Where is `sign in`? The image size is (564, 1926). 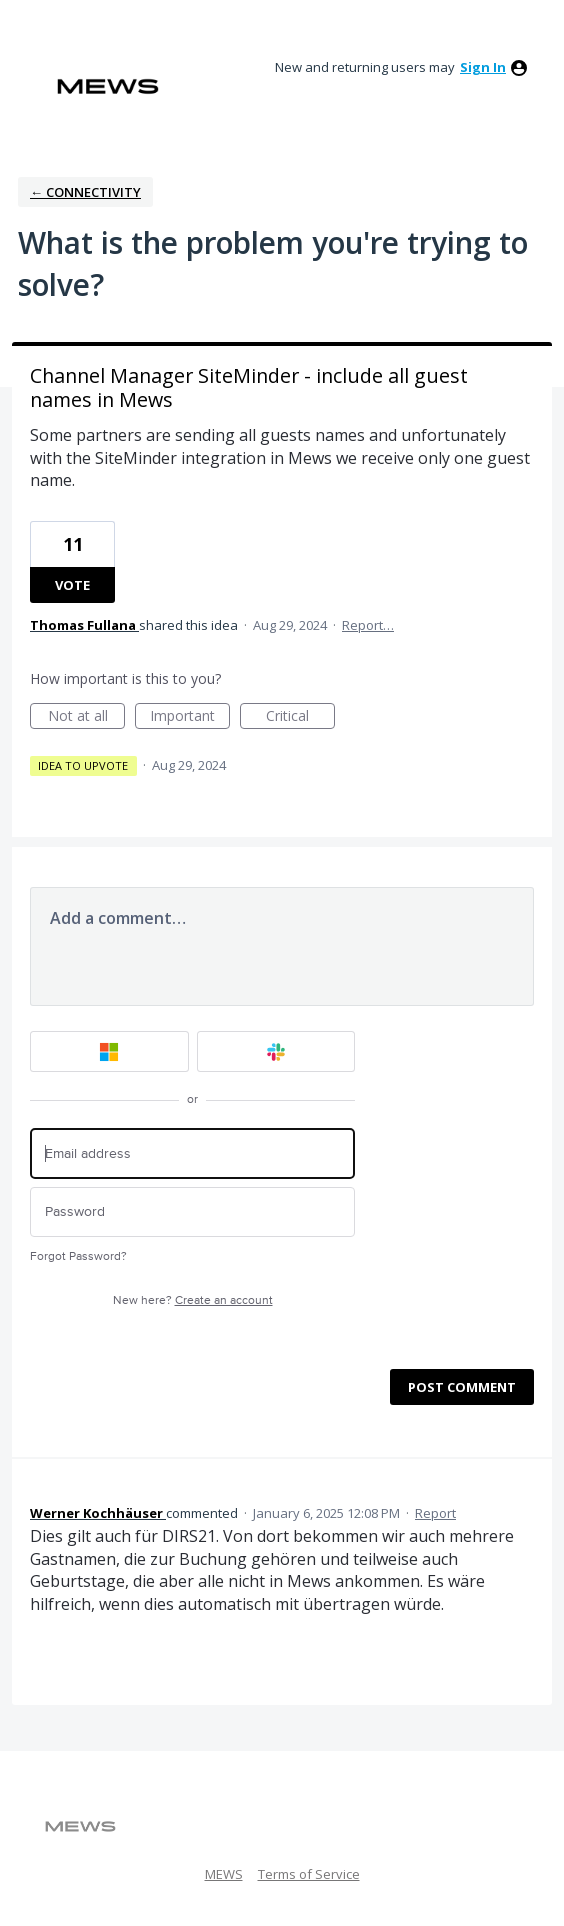
sign in is located at coordinates (483, 67).